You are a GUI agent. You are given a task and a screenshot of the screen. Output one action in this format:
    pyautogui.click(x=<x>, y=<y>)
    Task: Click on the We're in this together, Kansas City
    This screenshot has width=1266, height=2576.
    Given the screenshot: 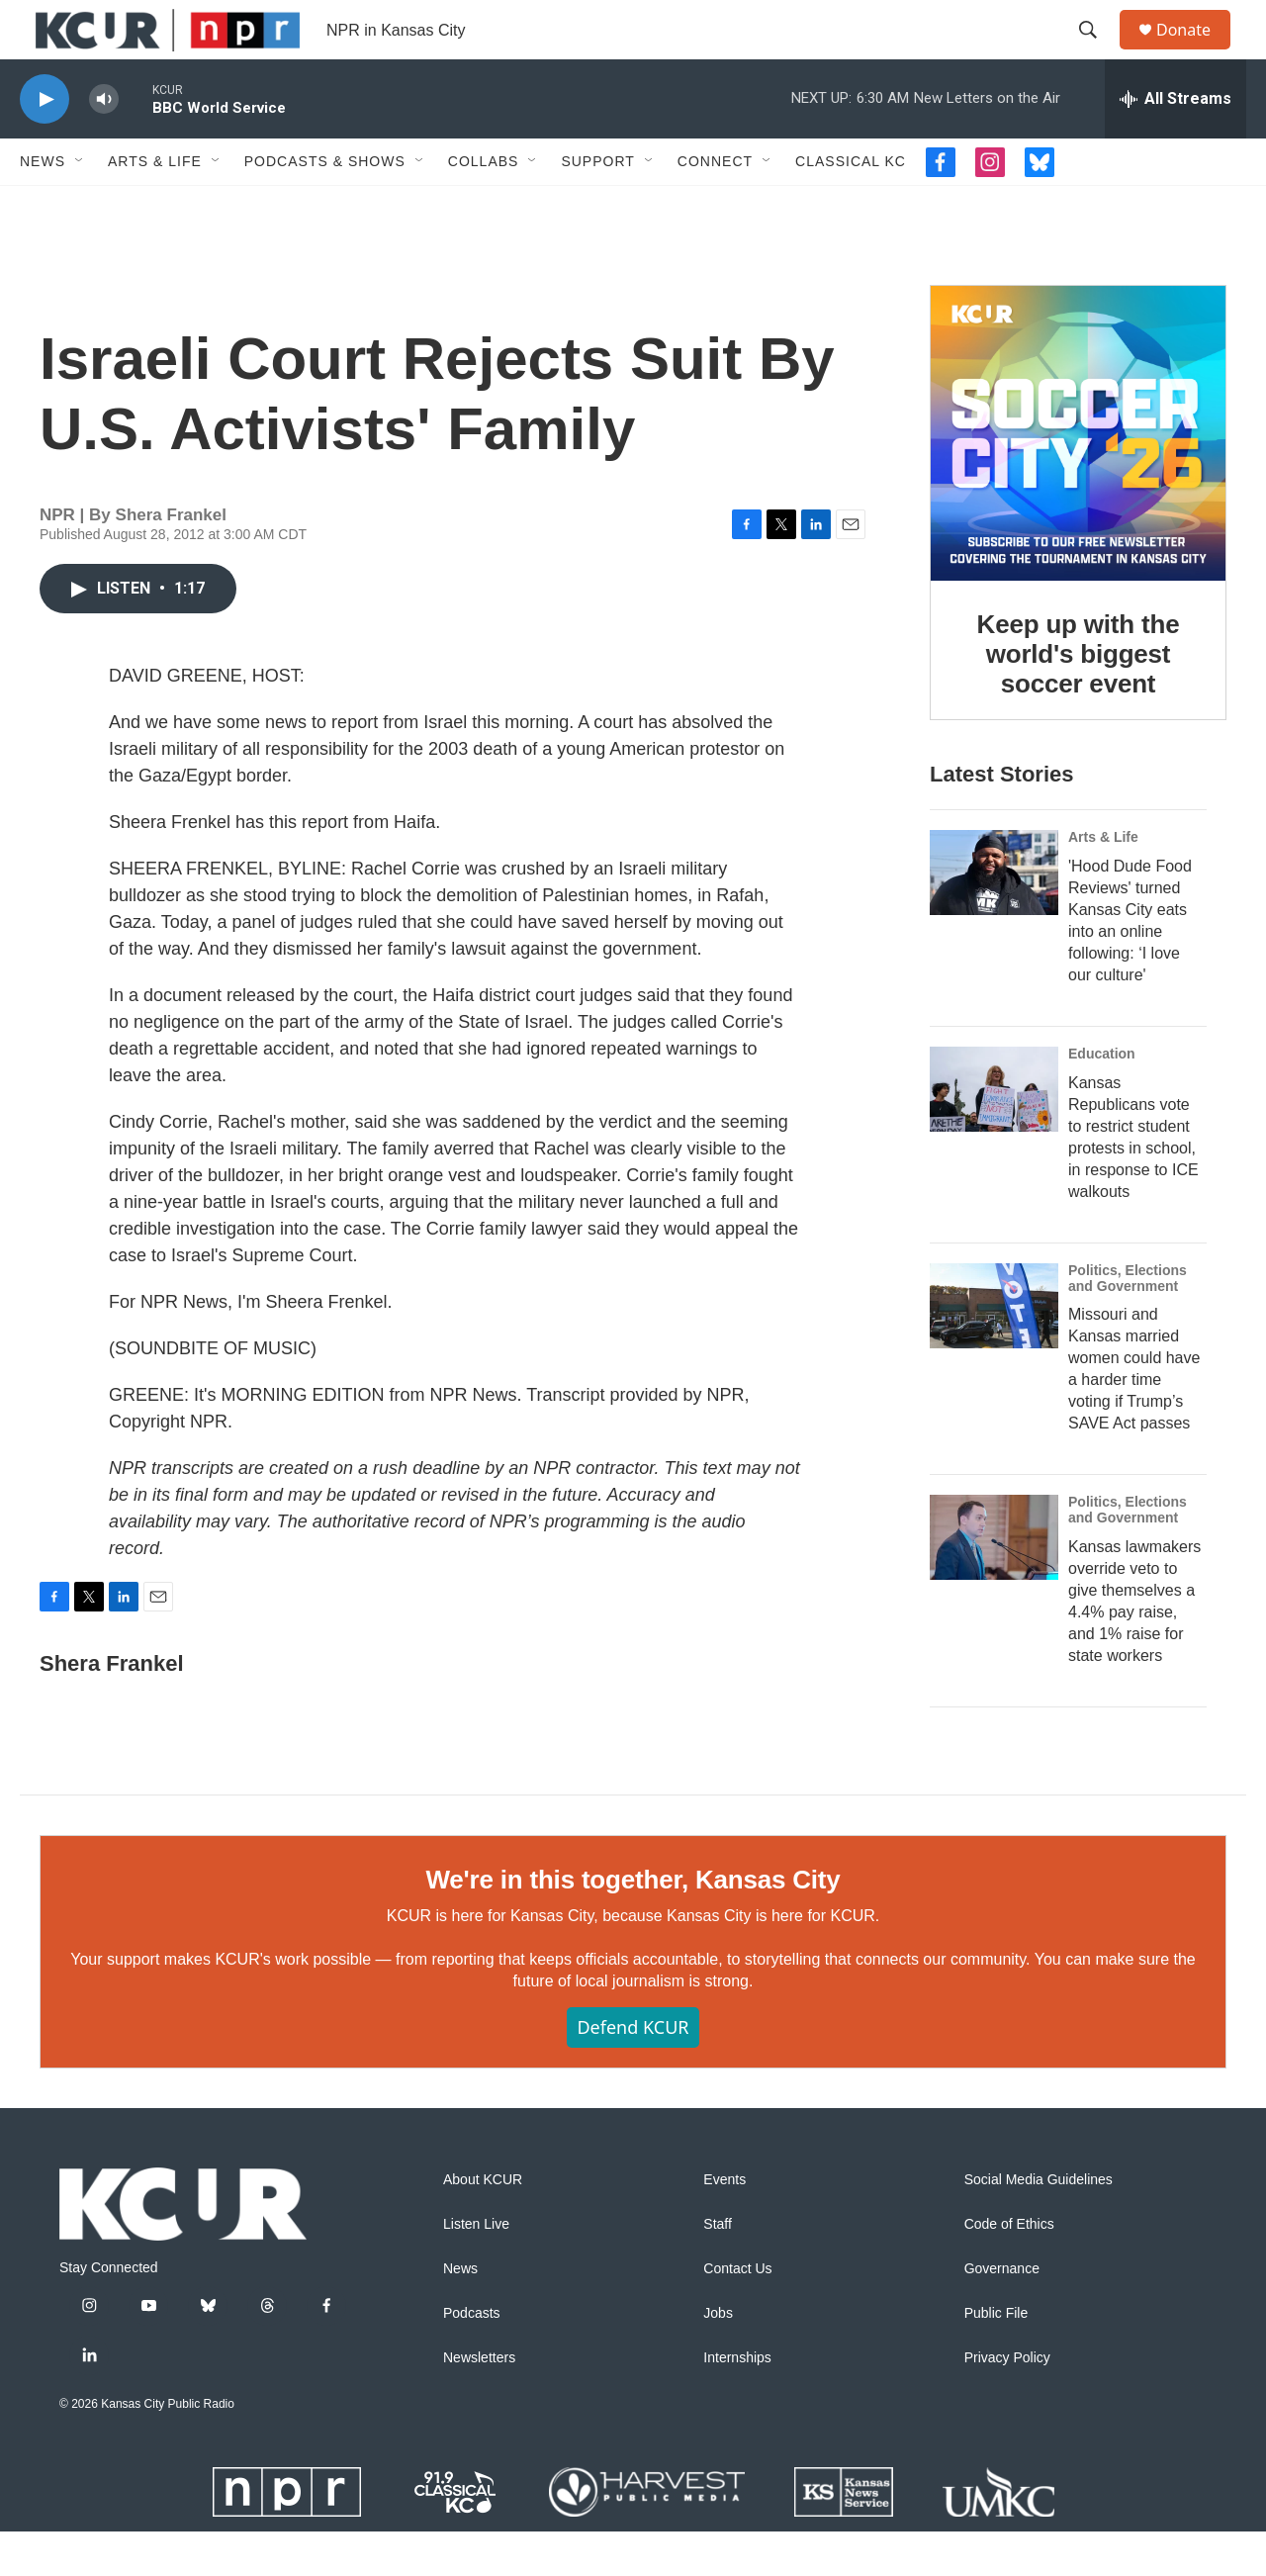 What is the action you would take?
    pyautogui.click(x=632, y=1924)
    